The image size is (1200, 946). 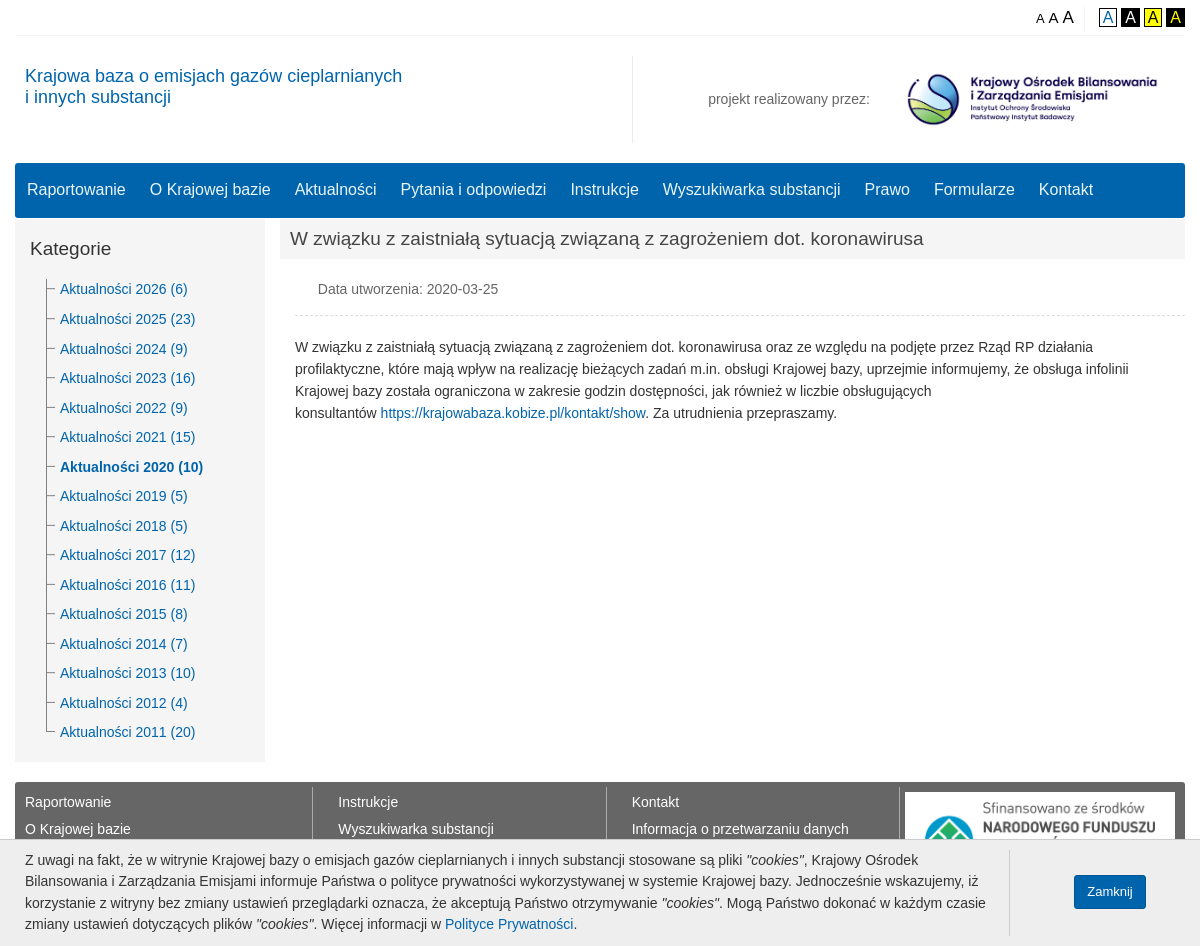 I want to click on Aktualności 2018 (5), so click(x=124, y=526).